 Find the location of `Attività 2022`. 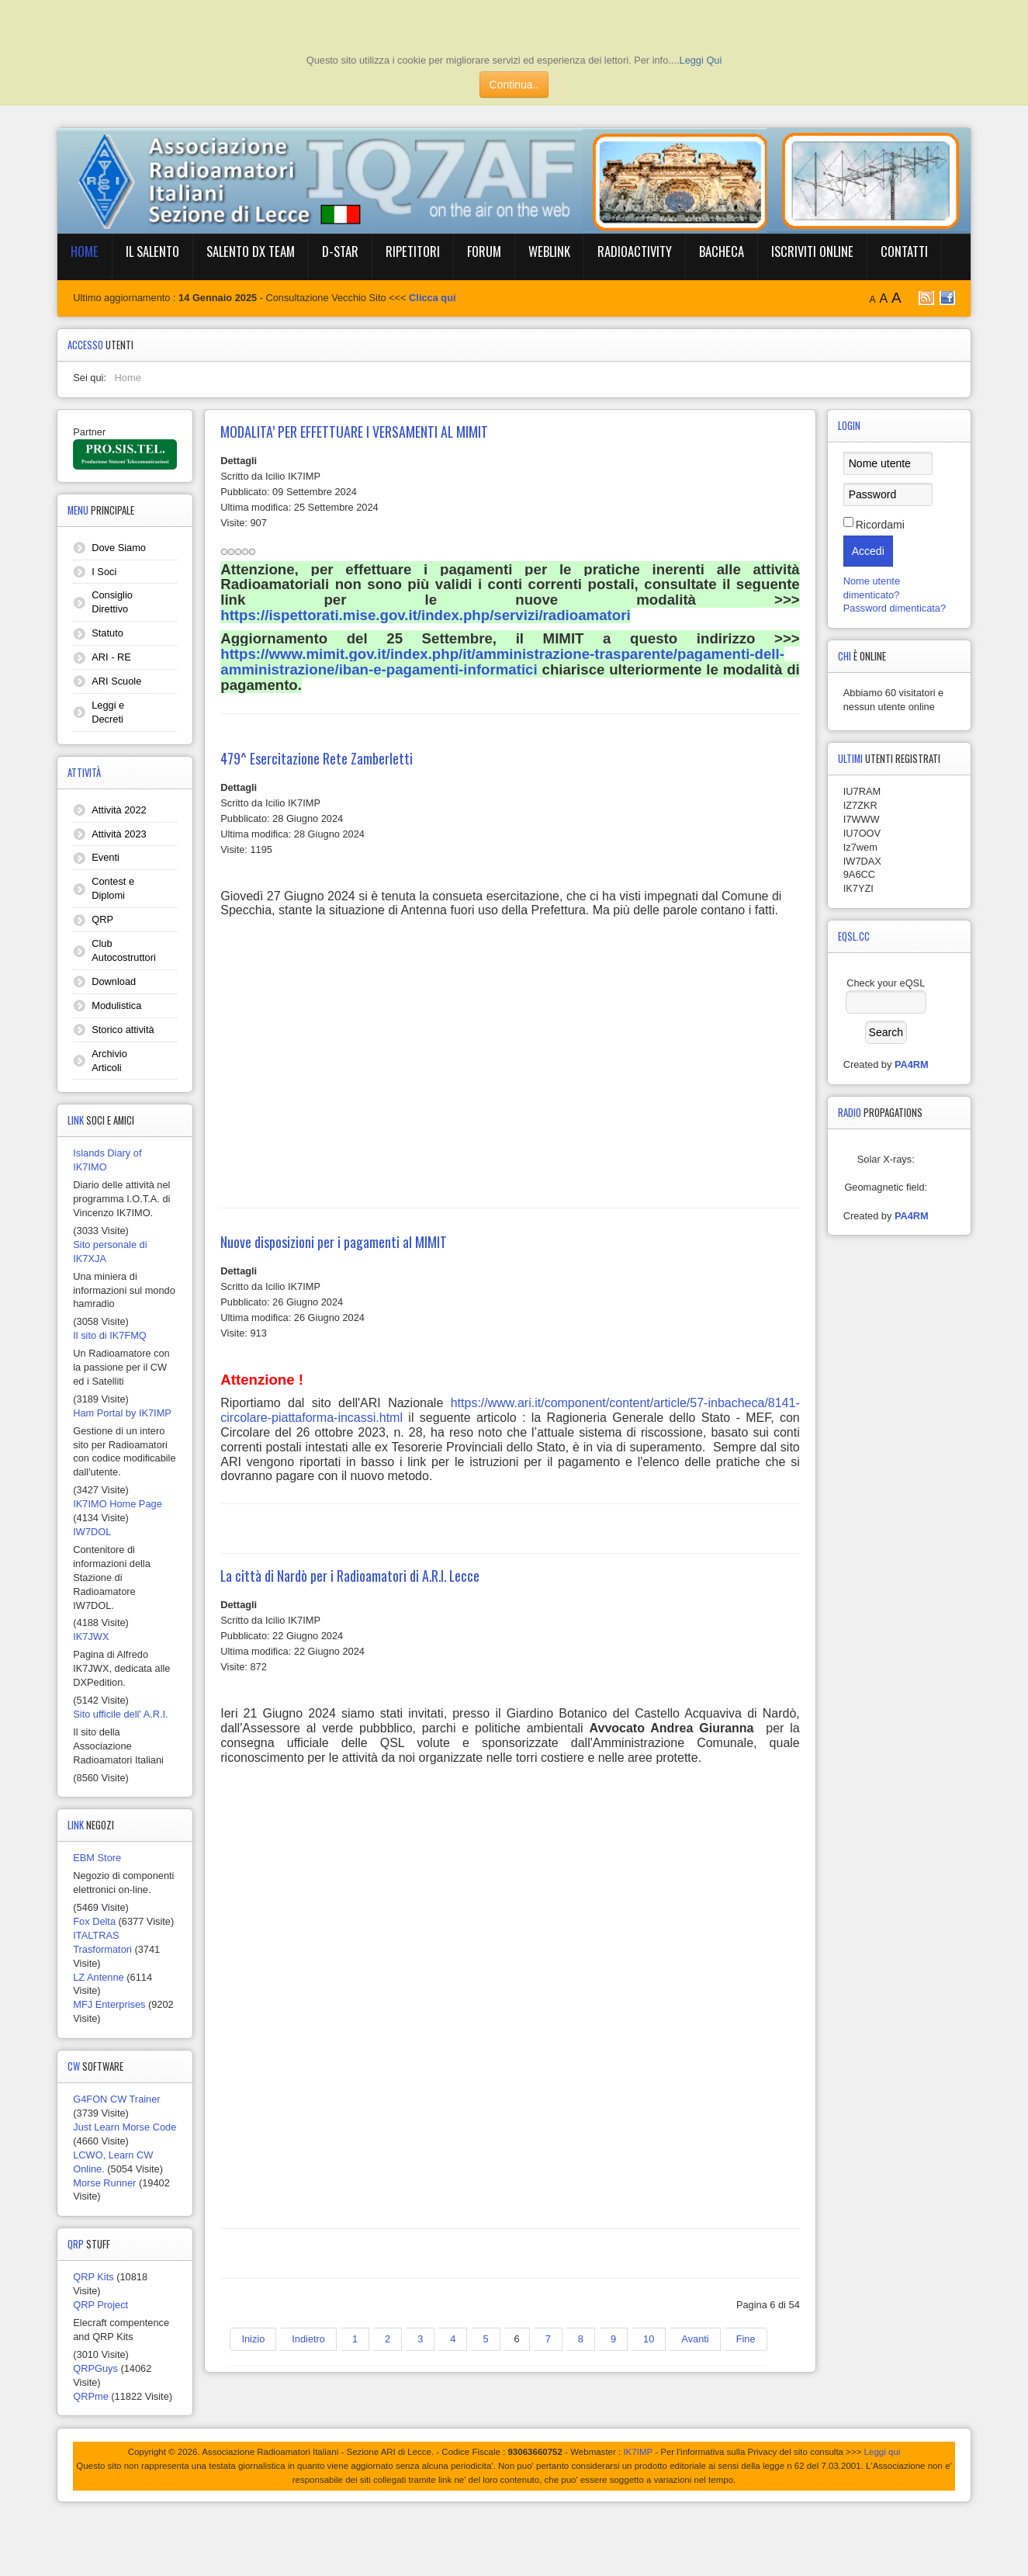

Attività 2022 is located at coordinates (119, 810).